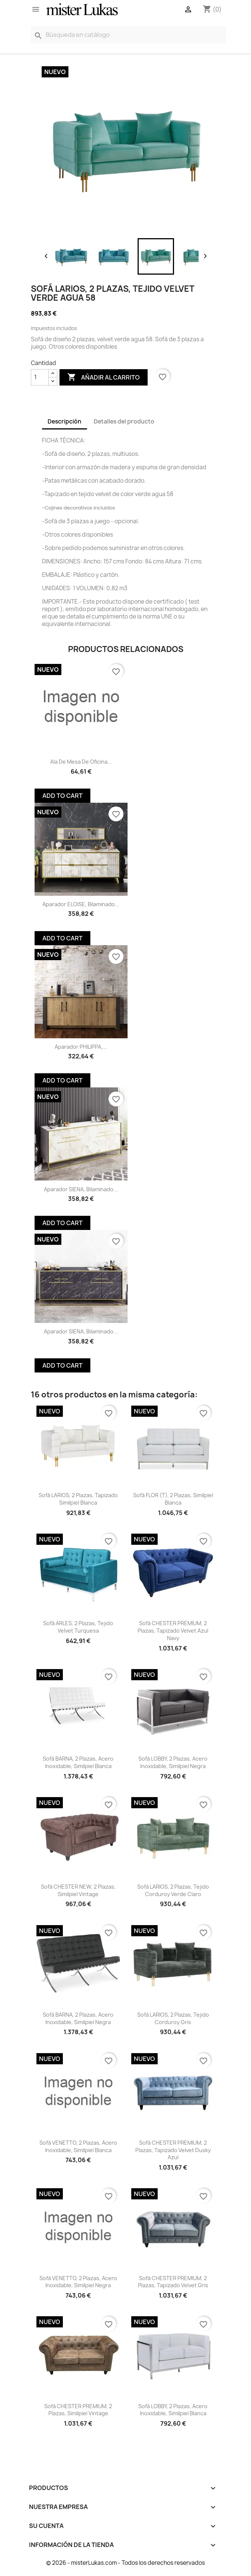  What do you see at coordinates (172, 2410) in the screenshot?
I see `Sofá LOBBY, 2 plazas, acero inoxidable, similpiel blanca` at bounding box center [172, 2410].